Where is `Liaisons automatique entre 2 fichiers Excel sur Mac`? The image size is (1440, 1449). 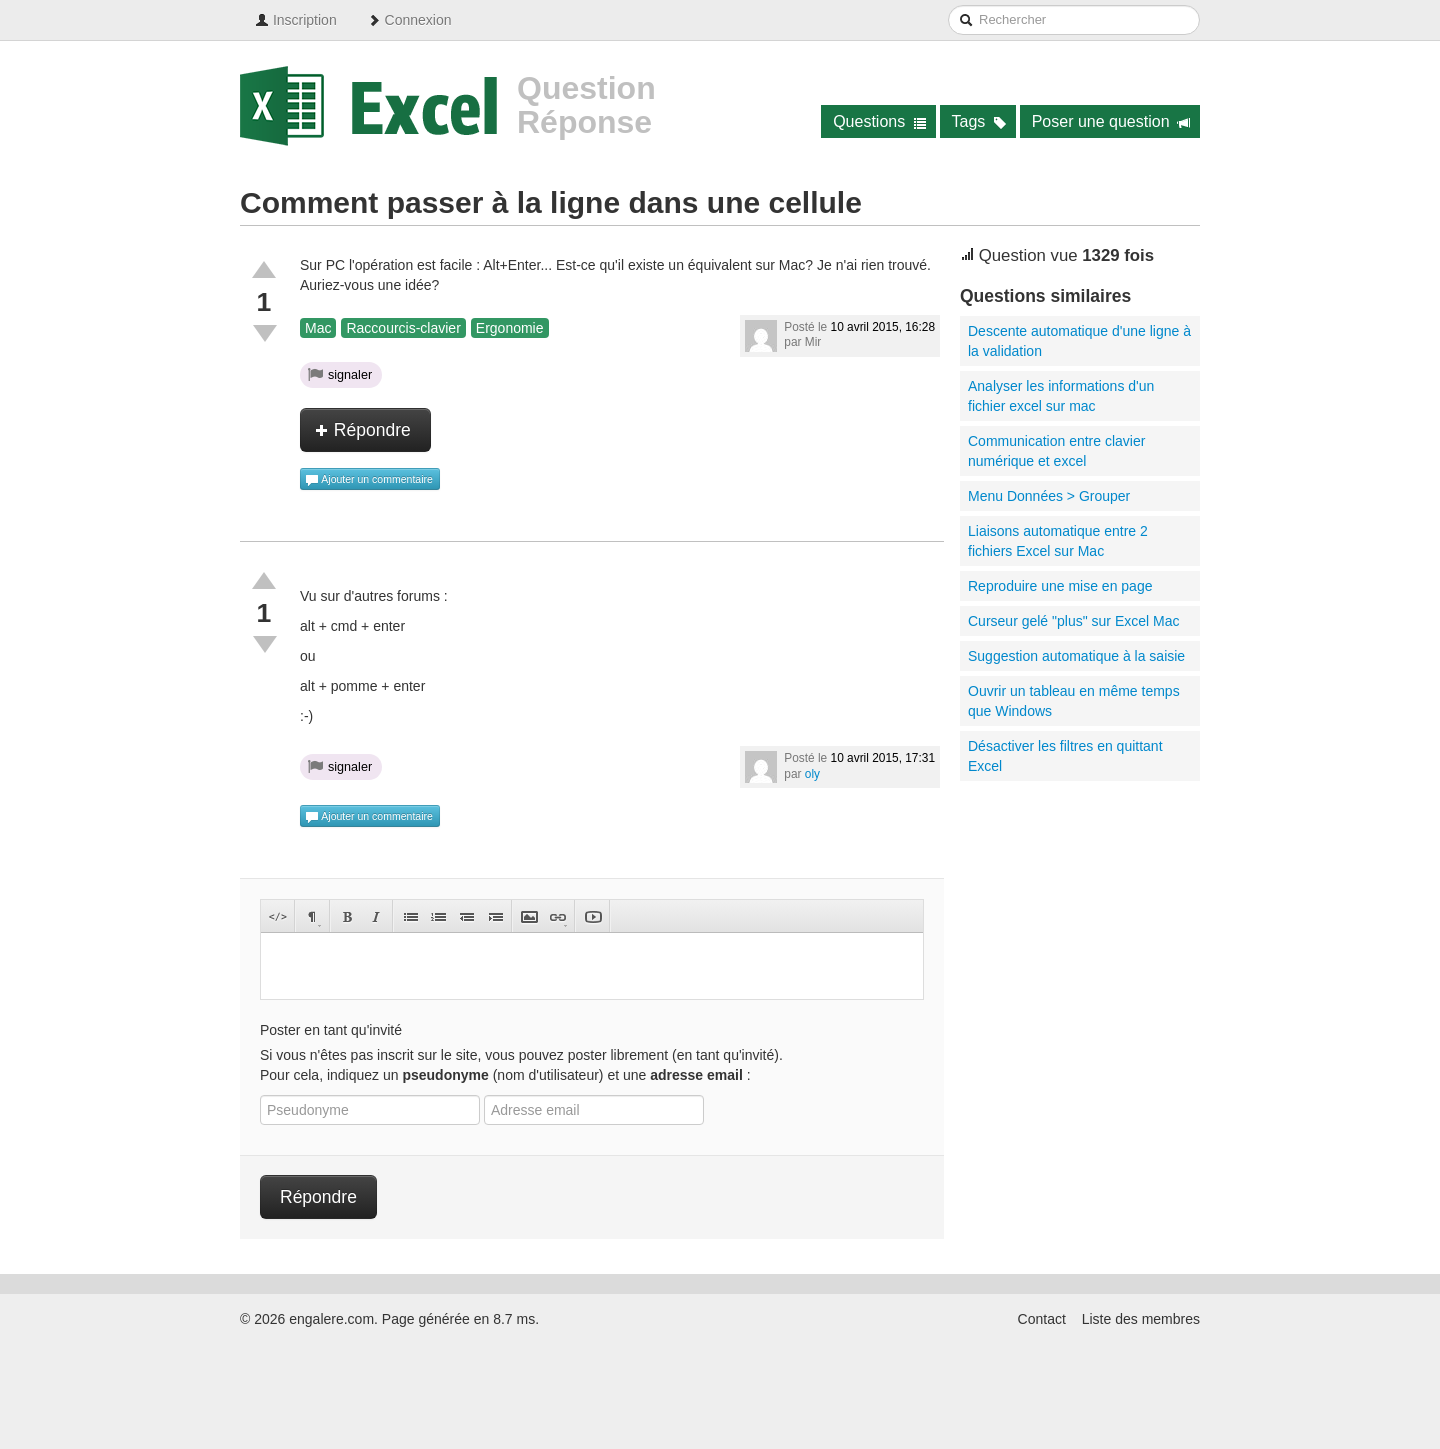 Liaisons automatique entre 2 fichiers Excel sur Mac is located at coordinates (1058, 541).